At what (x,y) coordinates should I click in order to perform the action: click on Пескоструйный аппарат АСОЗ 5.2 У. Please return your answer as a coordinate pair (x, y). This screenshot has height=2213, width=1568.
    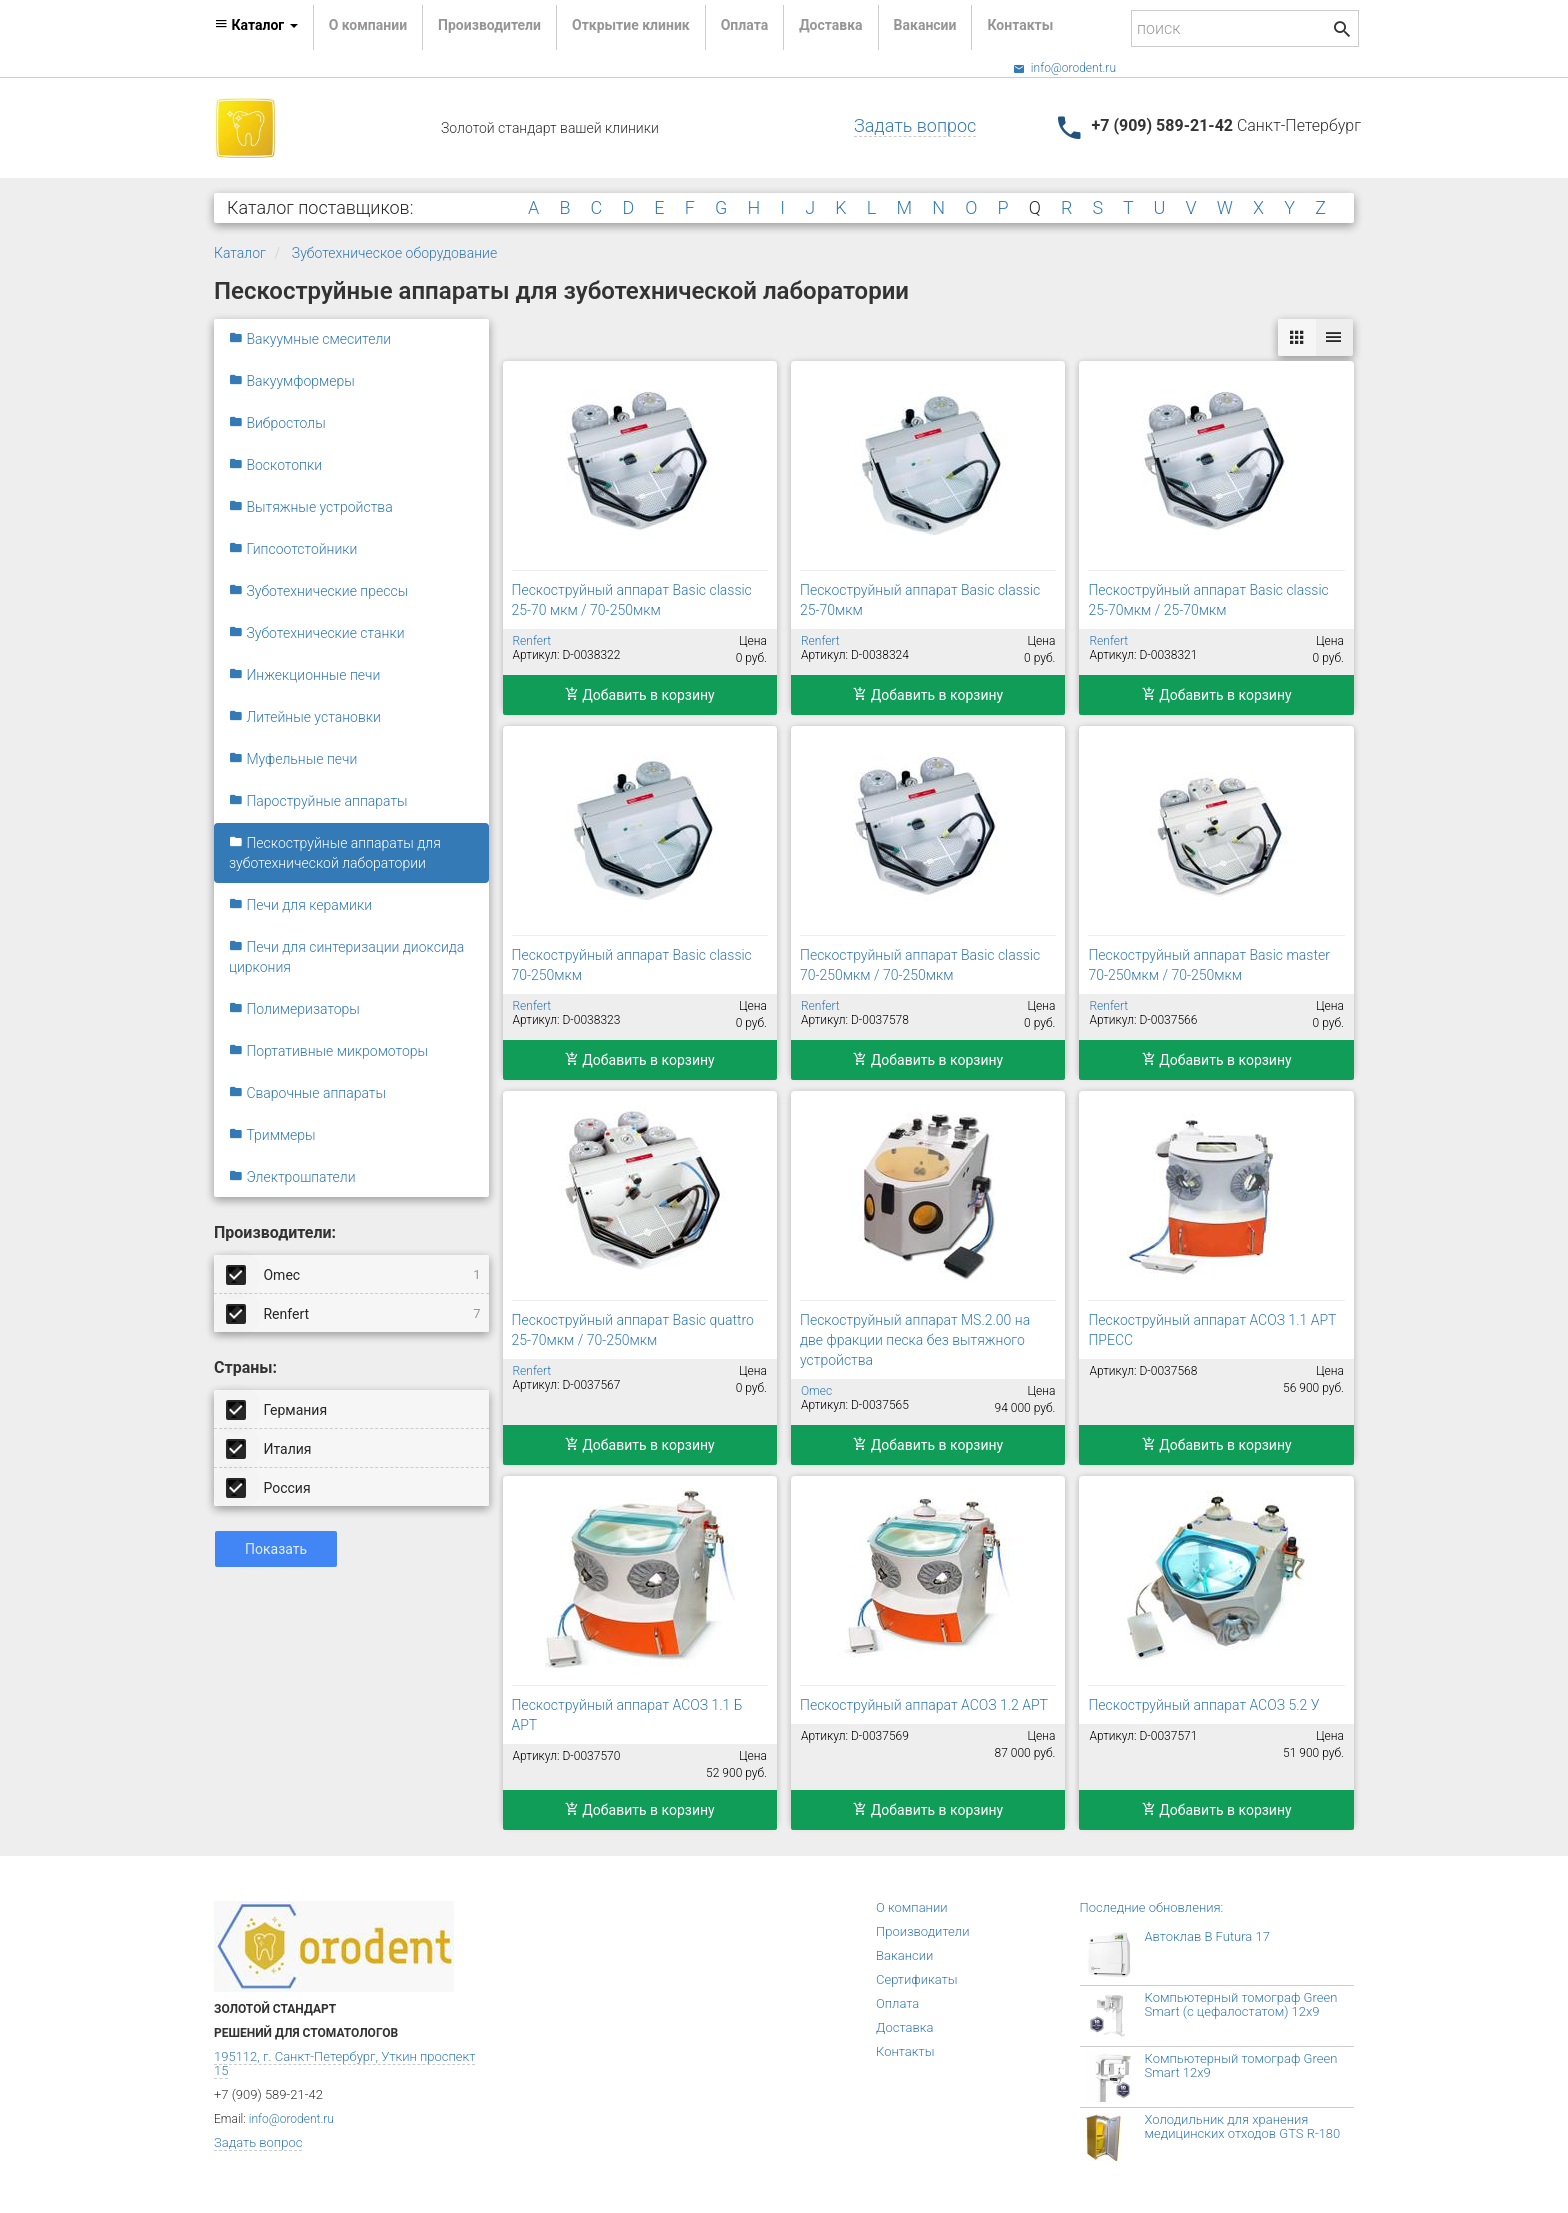
    Looking at the image, I should click on (1203, 1705).